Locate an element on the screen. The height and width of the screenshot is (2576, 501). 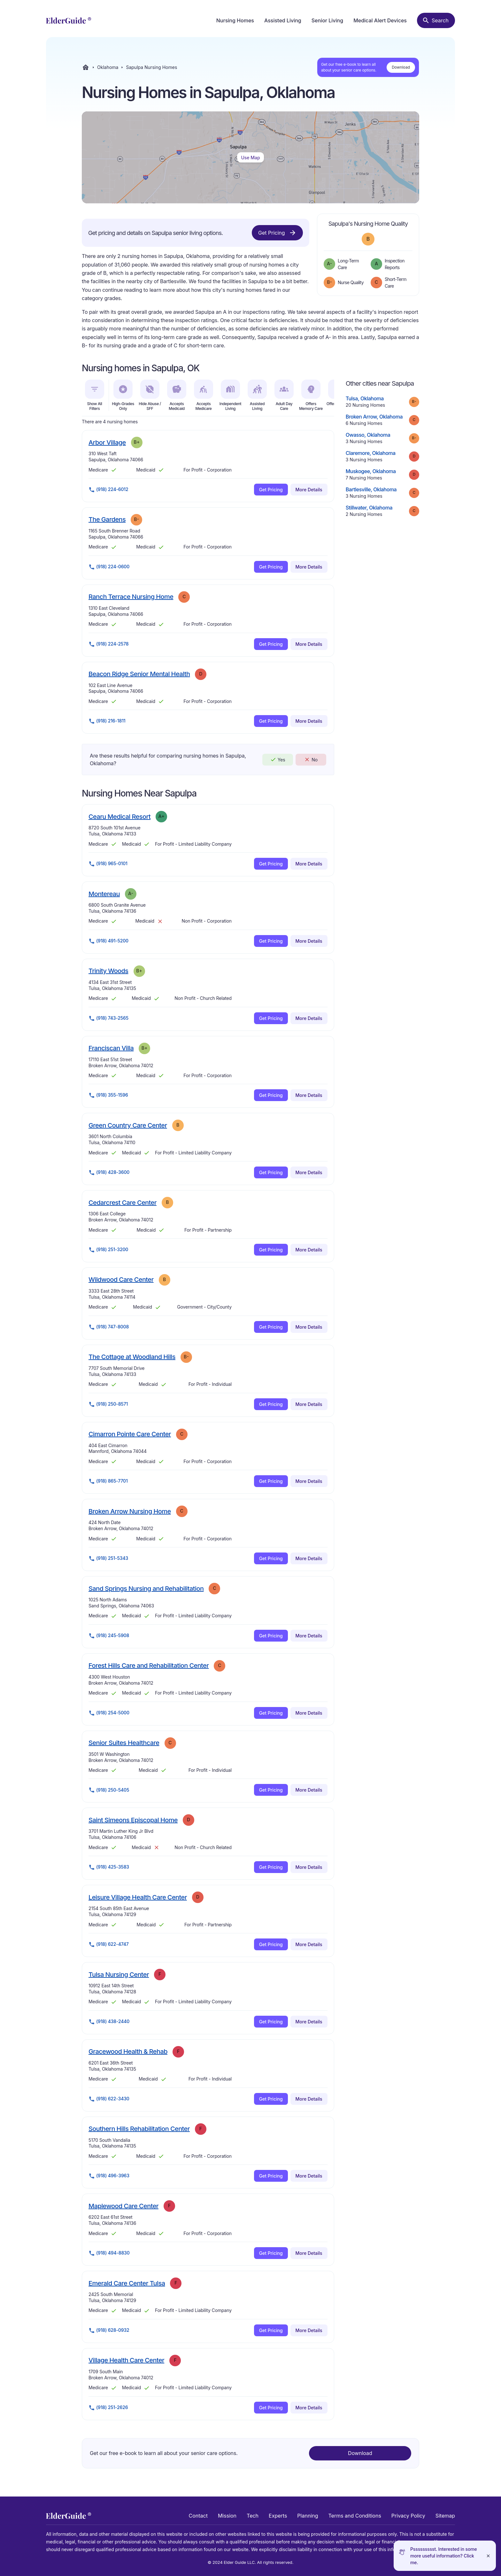
(918) 438-2440 is located at coordinates (109, 2022).